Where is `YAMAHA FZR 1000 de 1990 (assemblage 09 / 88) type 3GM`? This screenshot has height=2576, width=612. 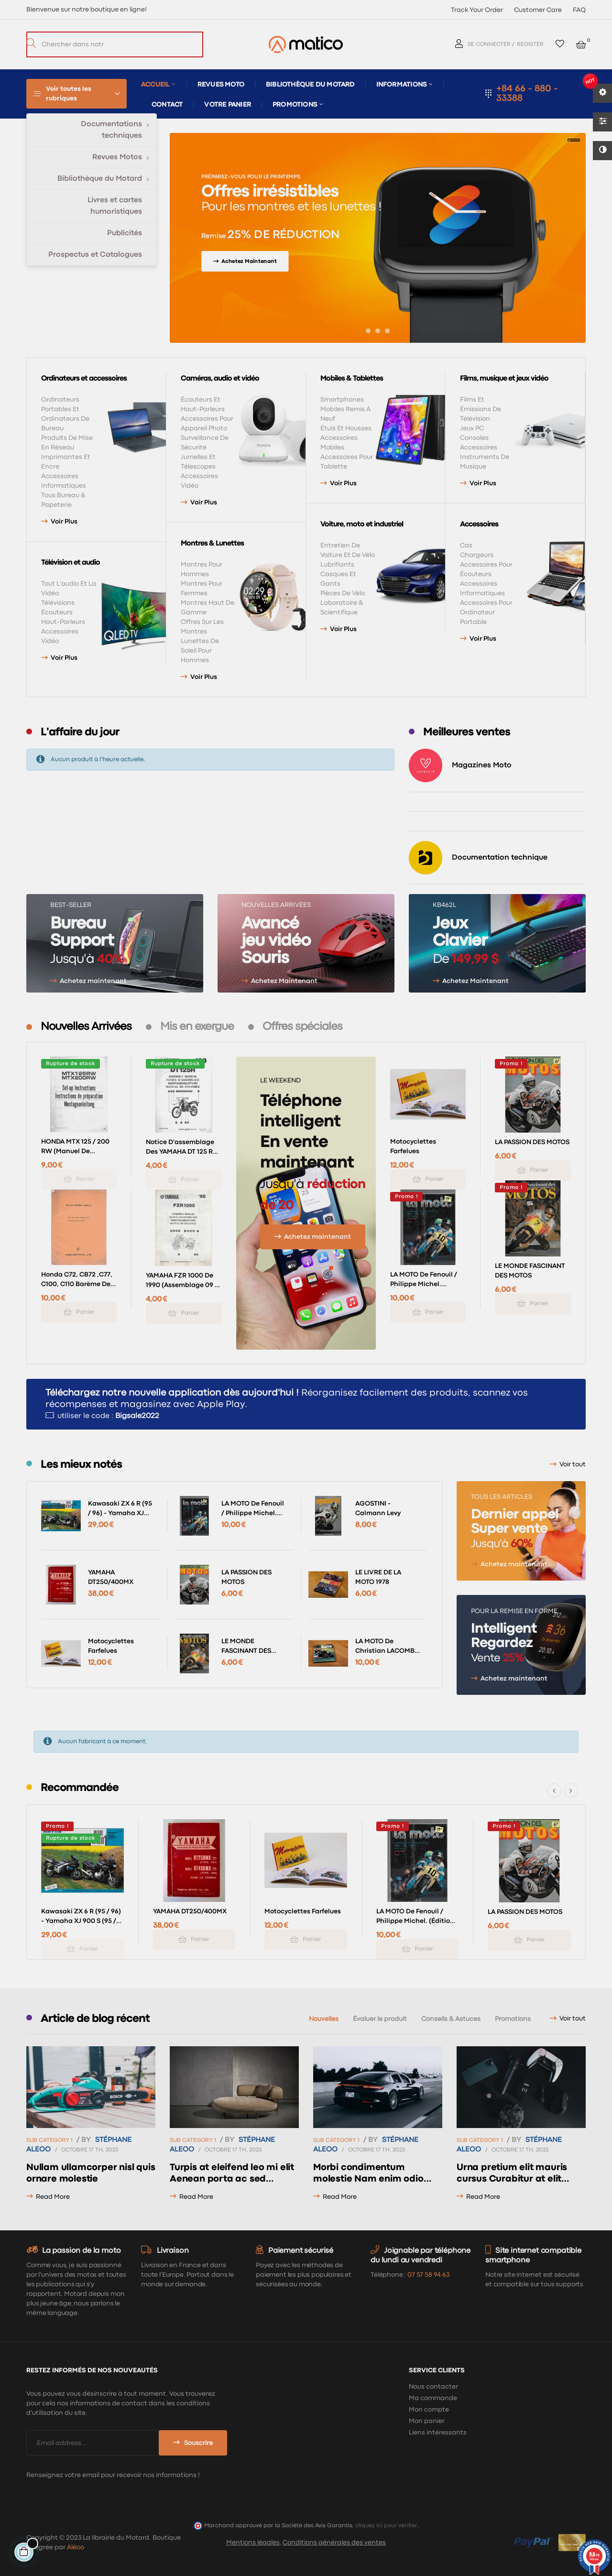
YAMAHA FZR 1000 de 1990 (assemblage 09 / 88) type 3GM is located at coordinates (182, 1281).